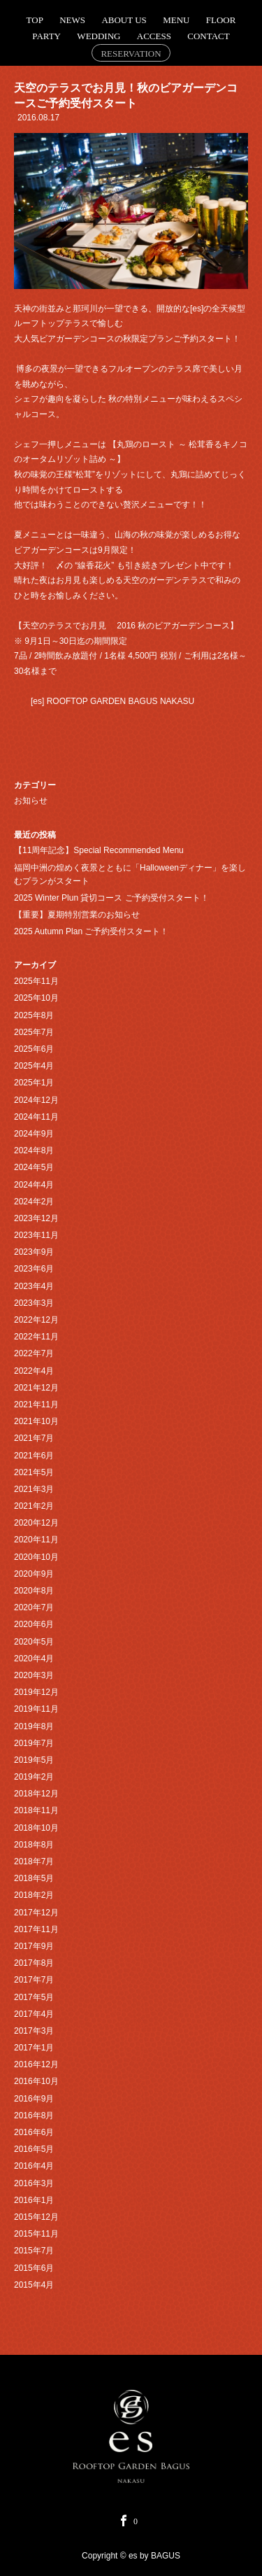  Describe the element at coordinates (36, 1523) in the screenshot. I see `2020年12月` at that location.